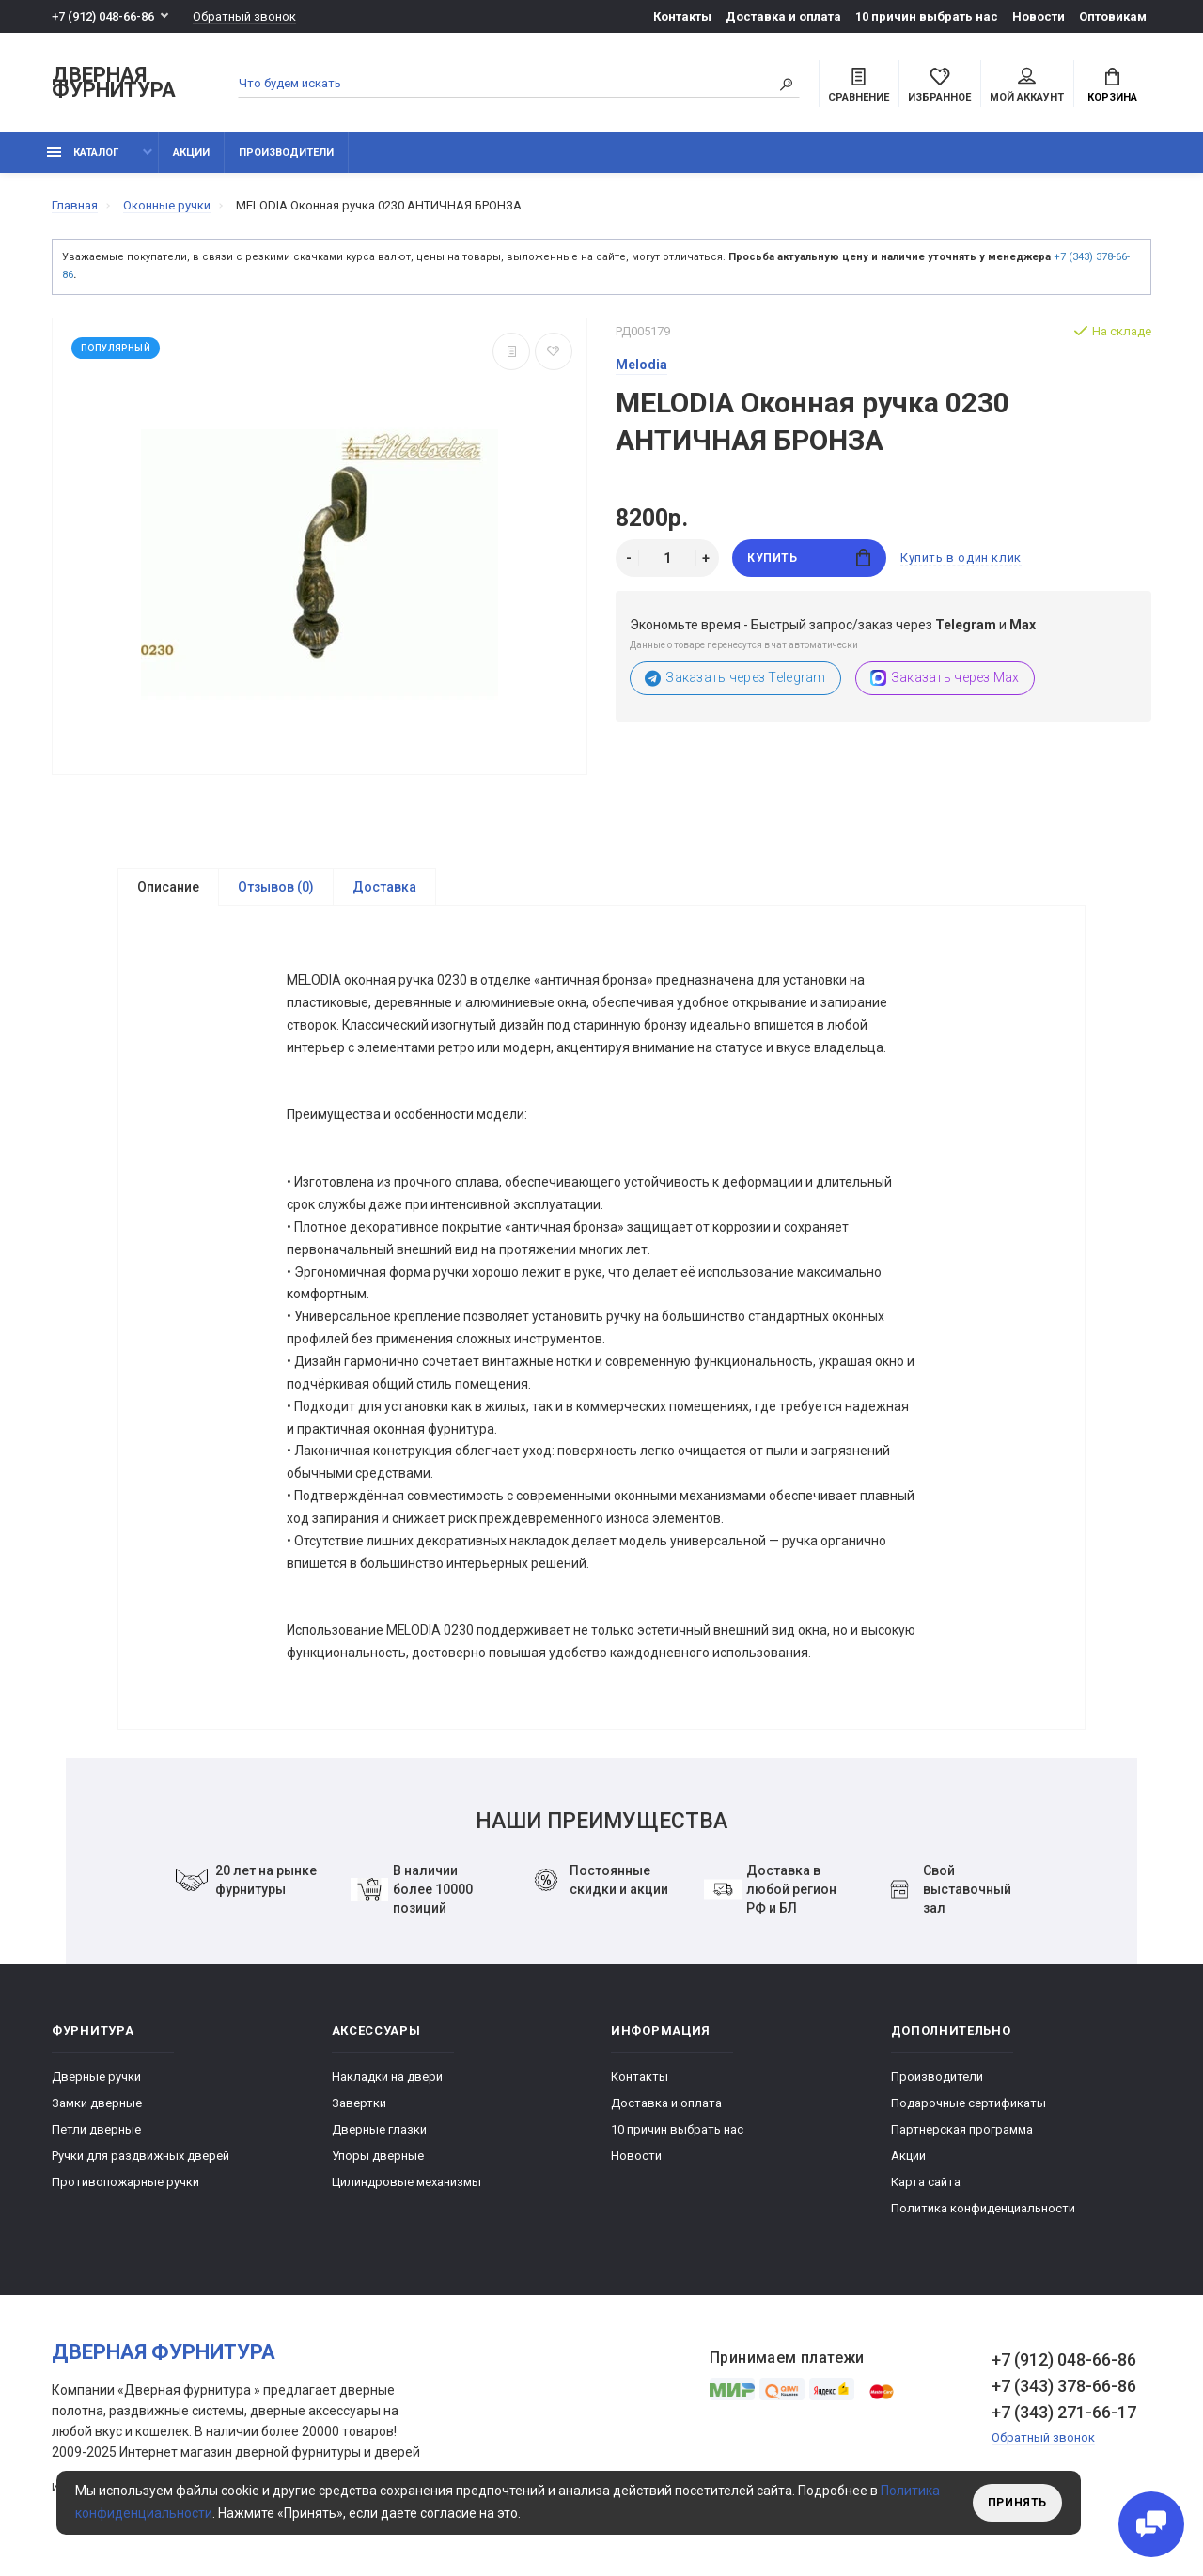 Image resolution: width=1203 pixels, height=2576 pixels. I want to click on Петли дверные, so click(96, 2136).